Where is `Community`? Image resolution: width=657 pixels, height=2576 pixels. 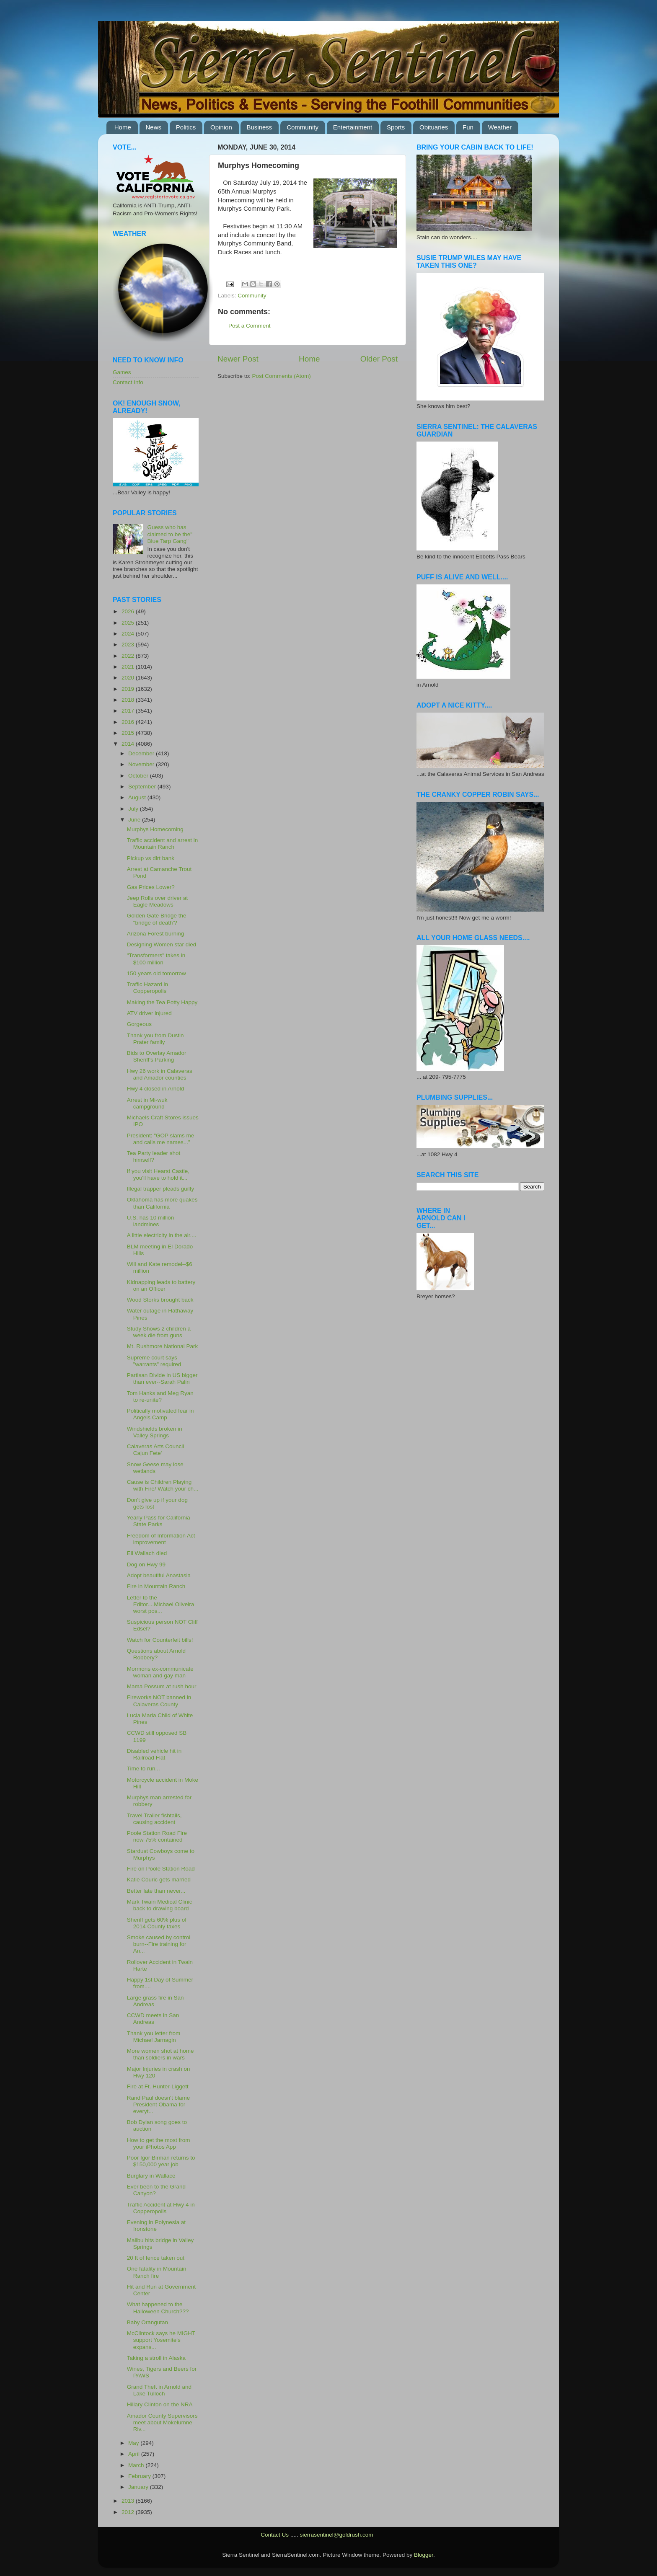 Community is located at coordinates (302, 127).